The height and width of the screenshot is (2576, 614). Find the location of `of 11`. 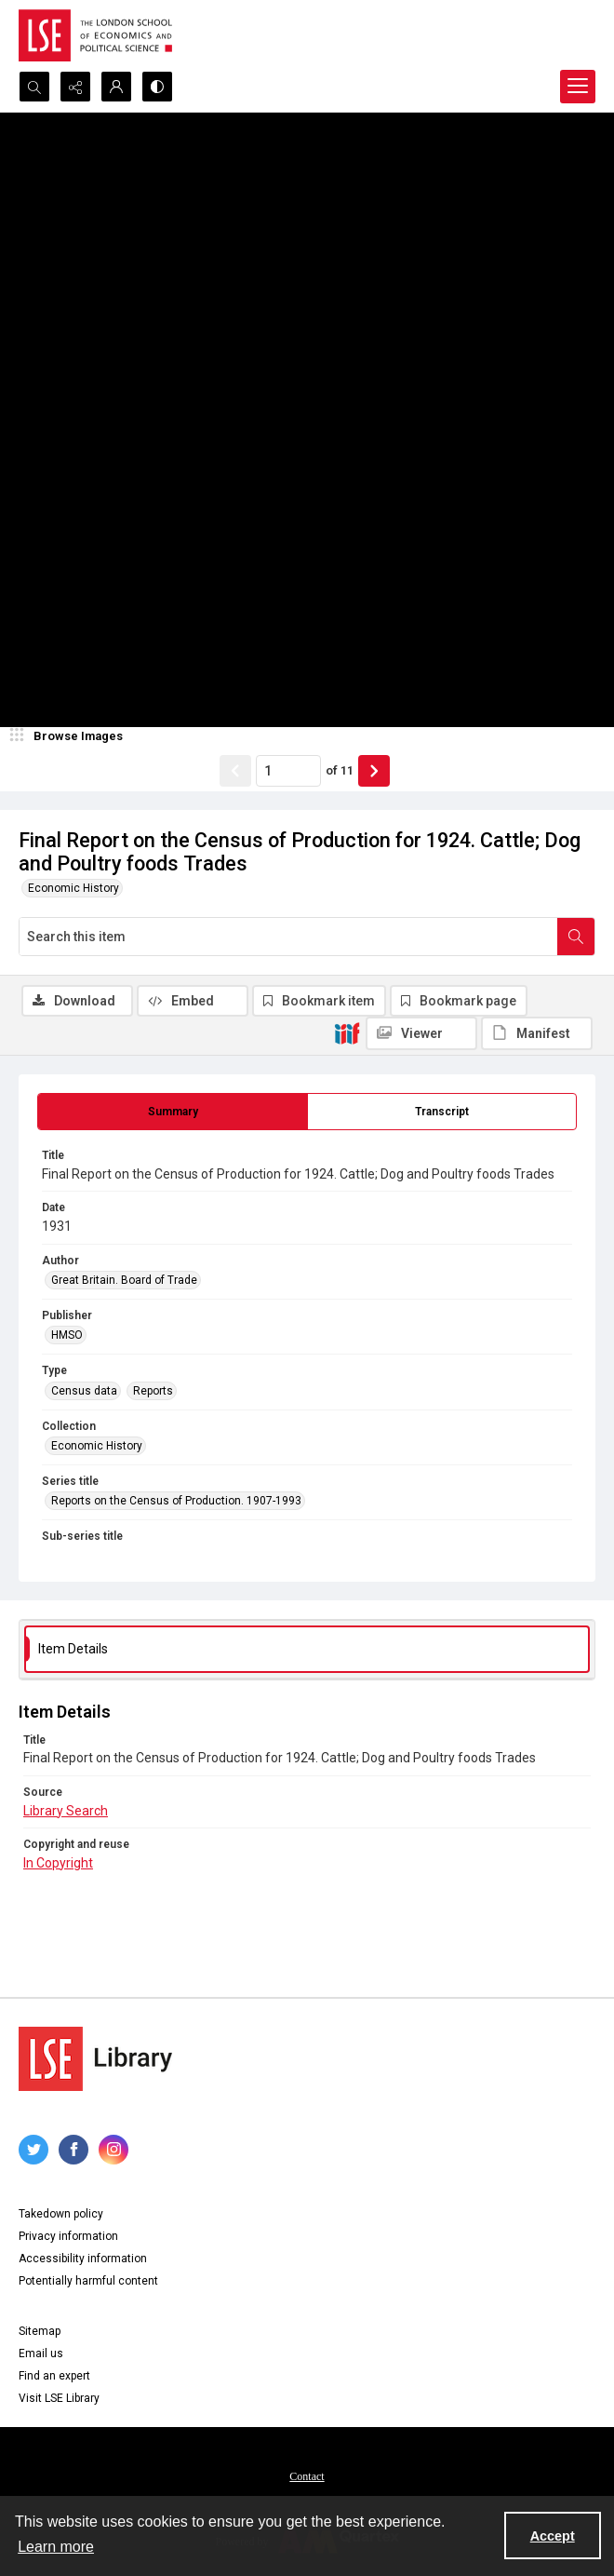

of 11 is located at coordinates (340, 770).